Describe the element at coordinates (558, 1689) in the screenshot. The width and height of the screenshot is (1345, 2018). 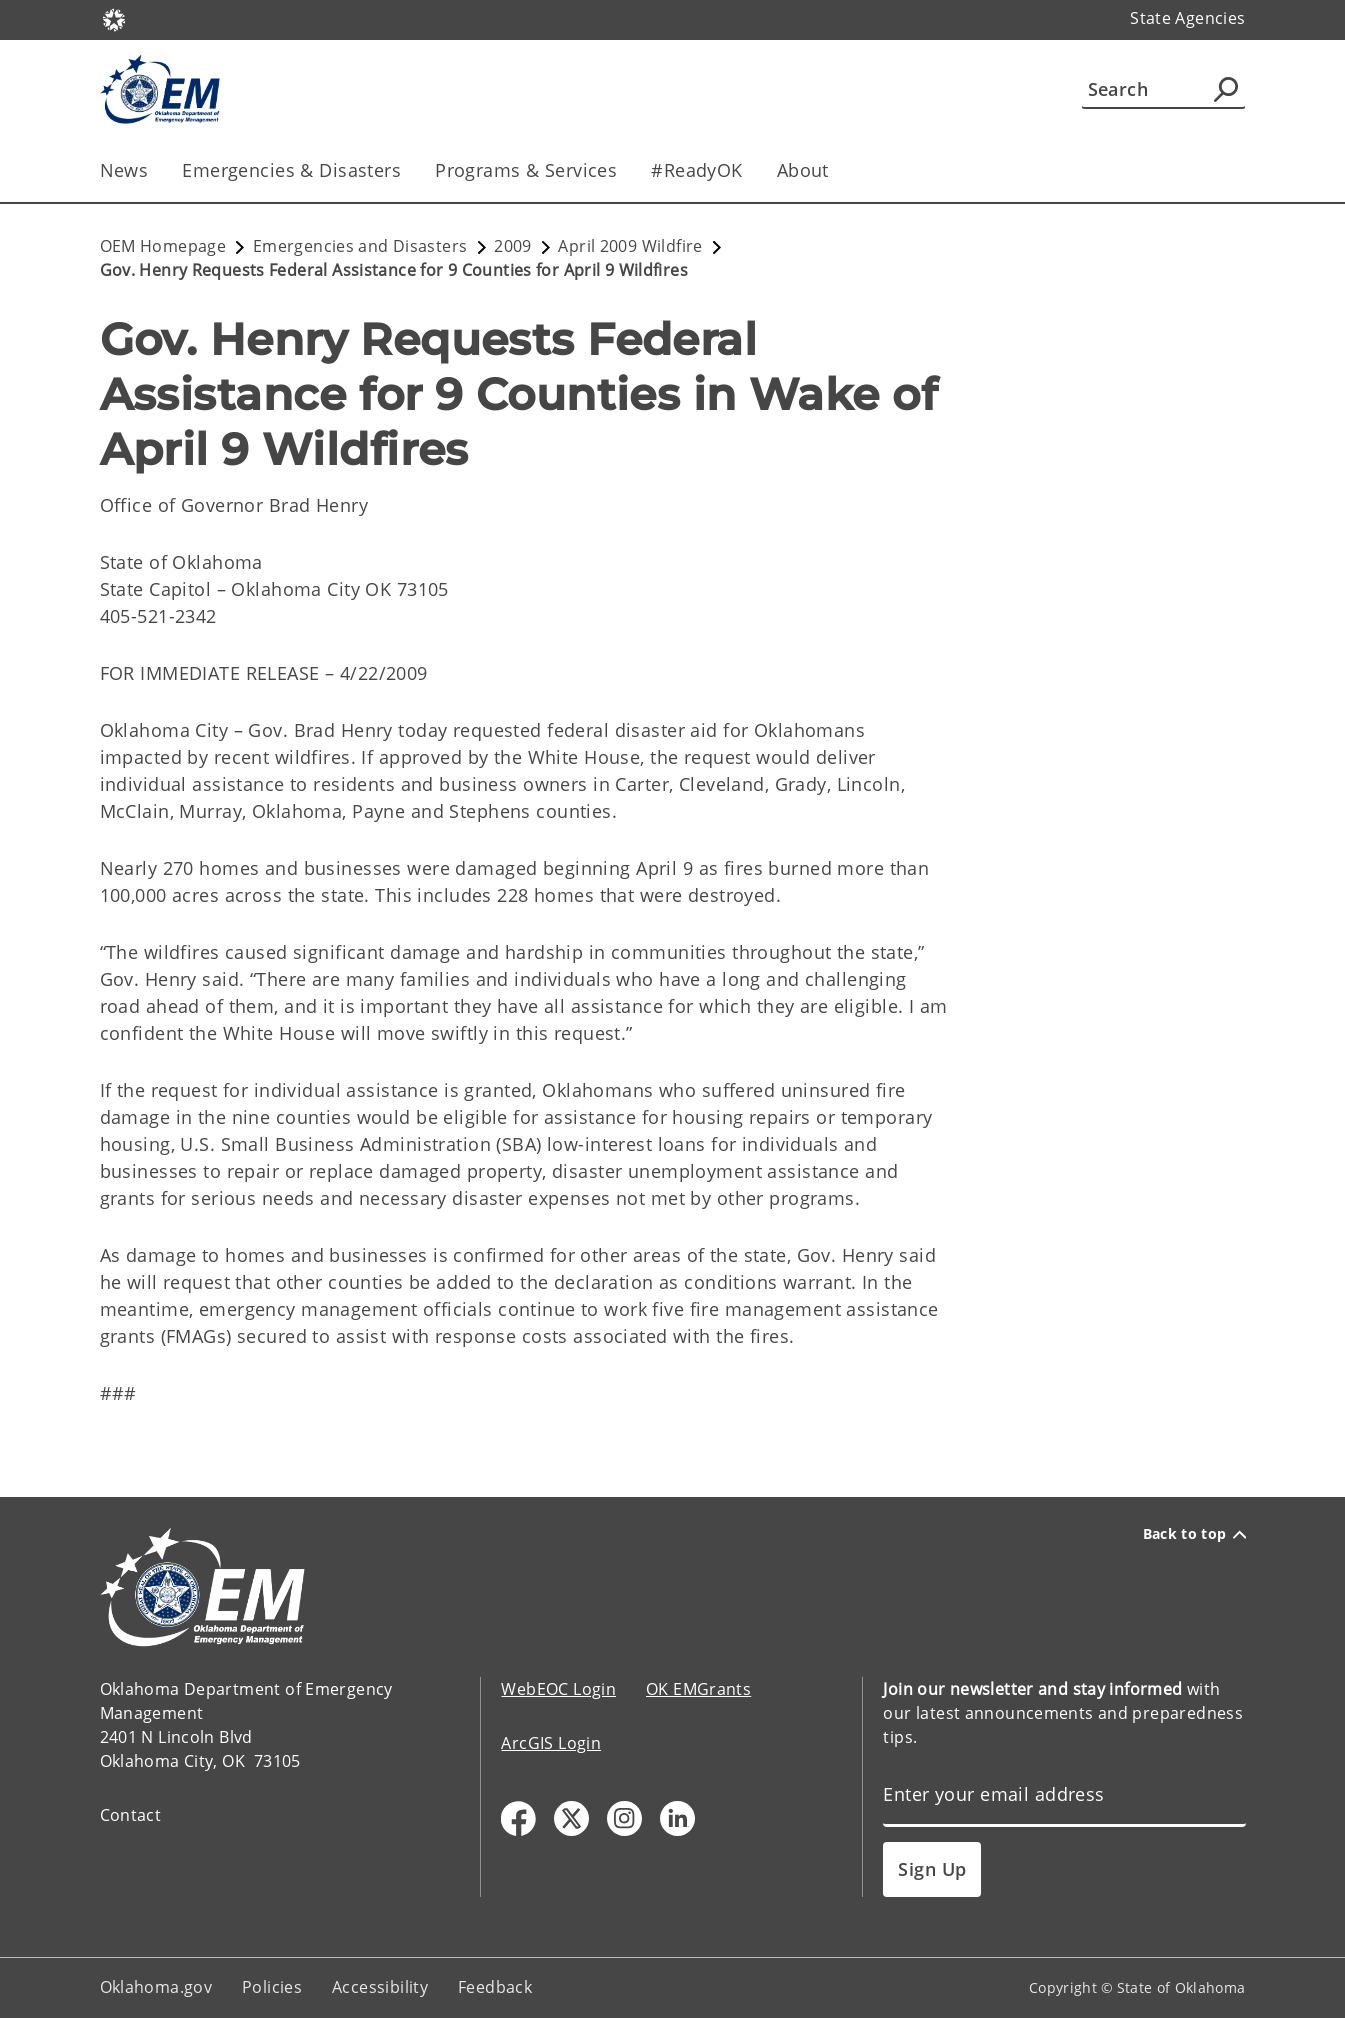
I see `WebEOC Login` at that location.